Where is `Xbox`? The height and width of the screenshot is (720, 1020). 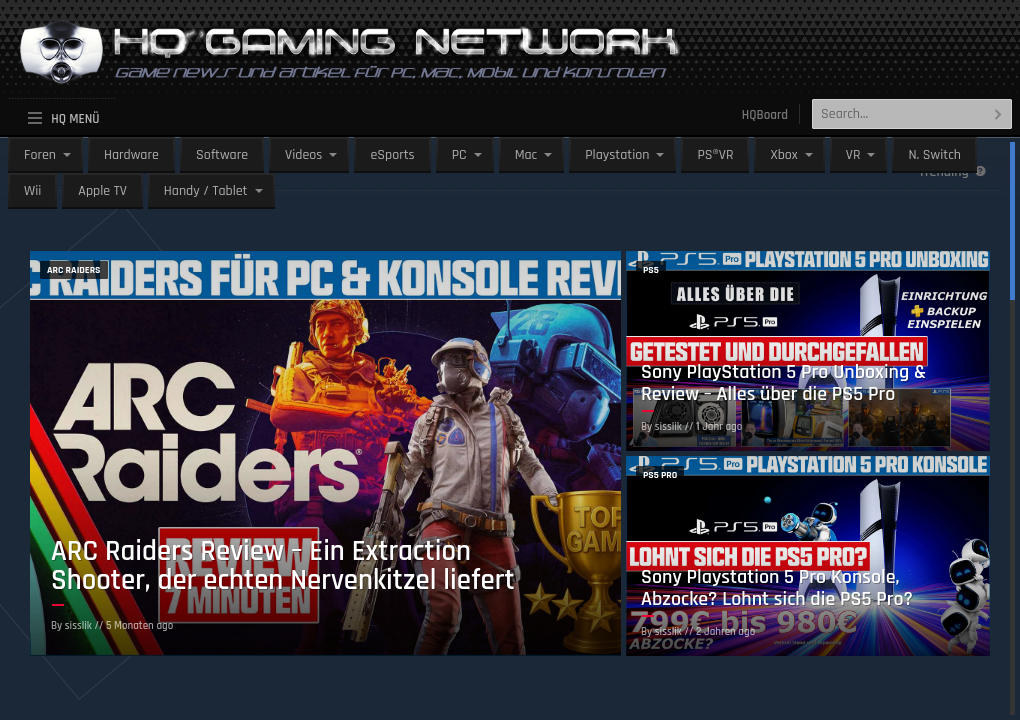
Xbox is located at coordinates (783, 155).